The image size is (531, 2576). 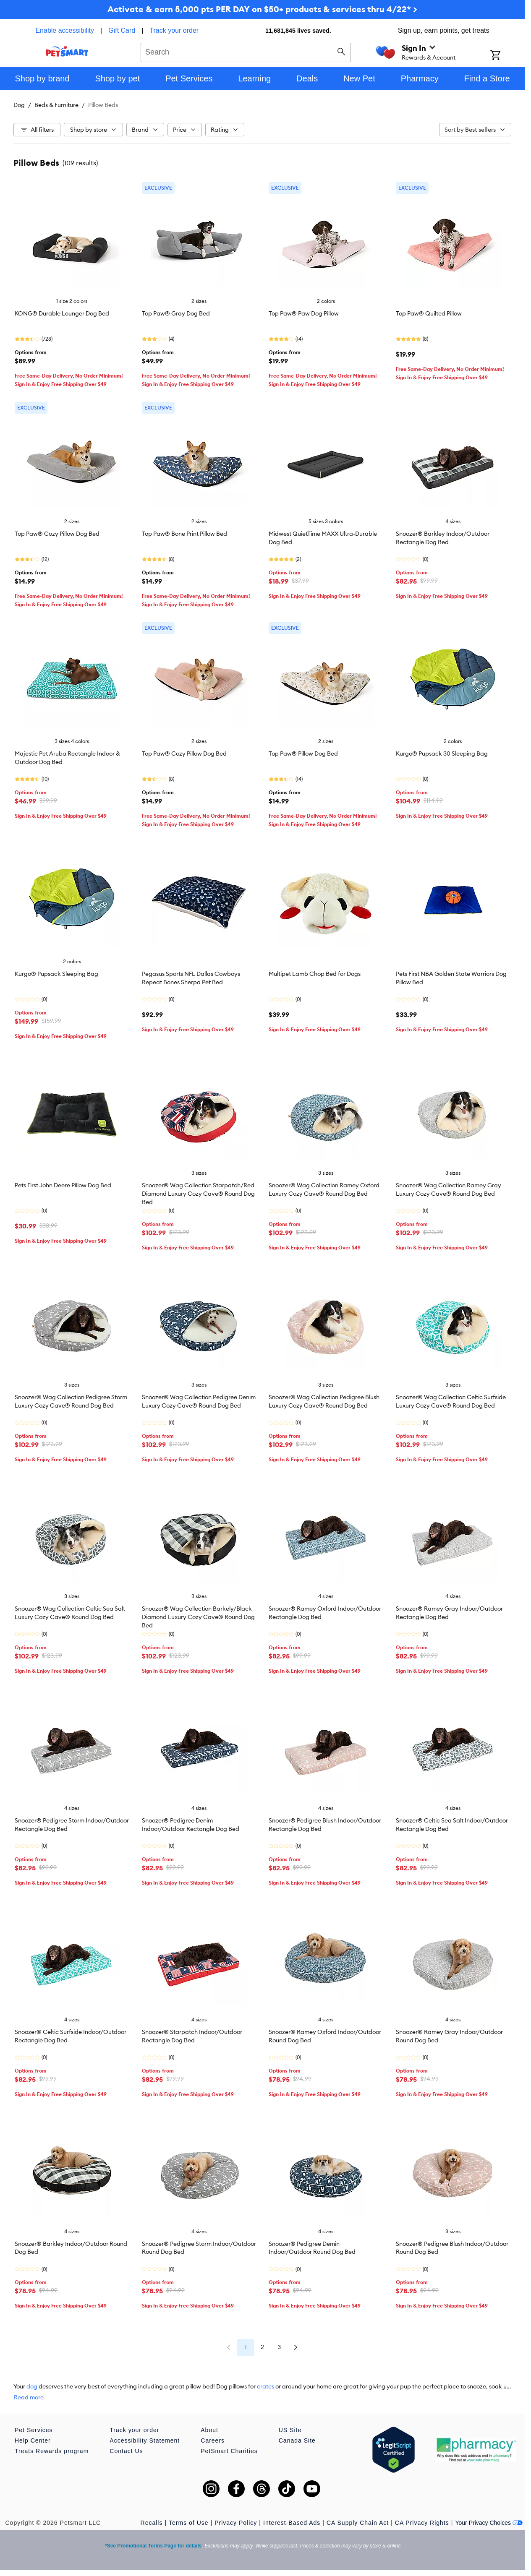 What do you see at coordinates (56, 105) in the screenshot?
I see `Beds & Furniture` at bounding box center [56, 105].